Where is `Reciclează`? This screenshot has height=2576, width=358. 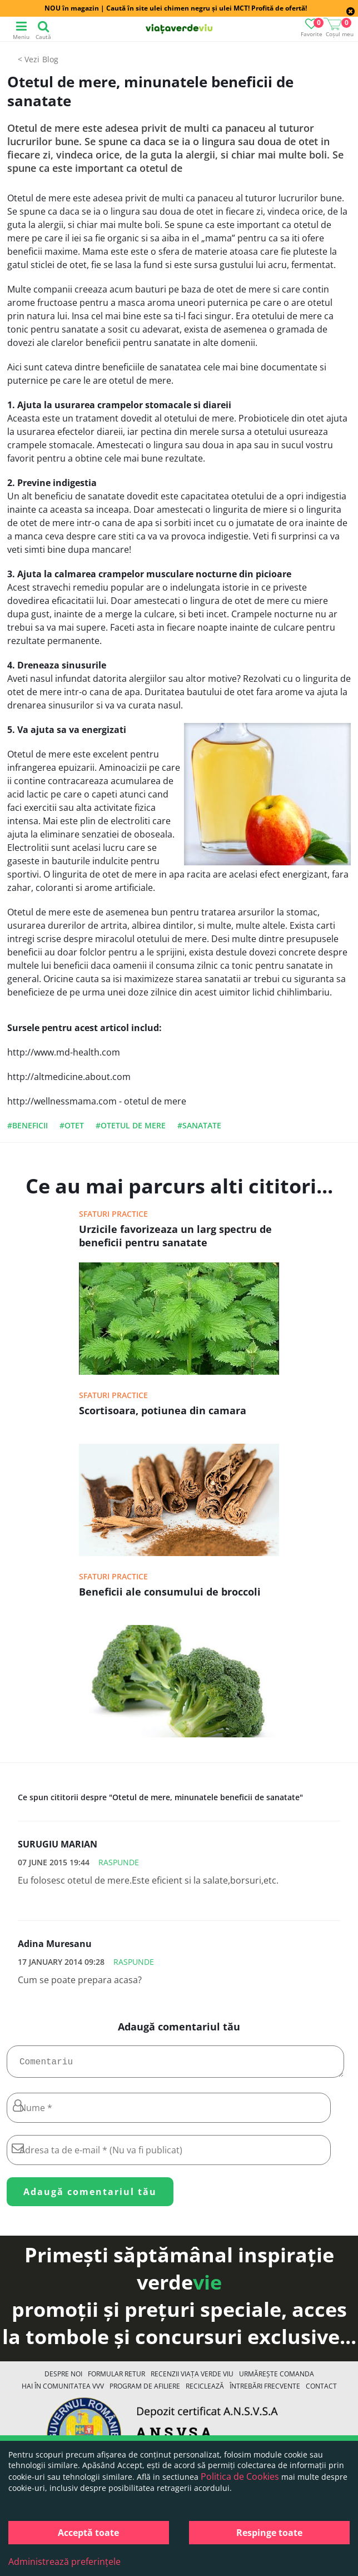
Reciclează is located at coordinates (205, 2390).